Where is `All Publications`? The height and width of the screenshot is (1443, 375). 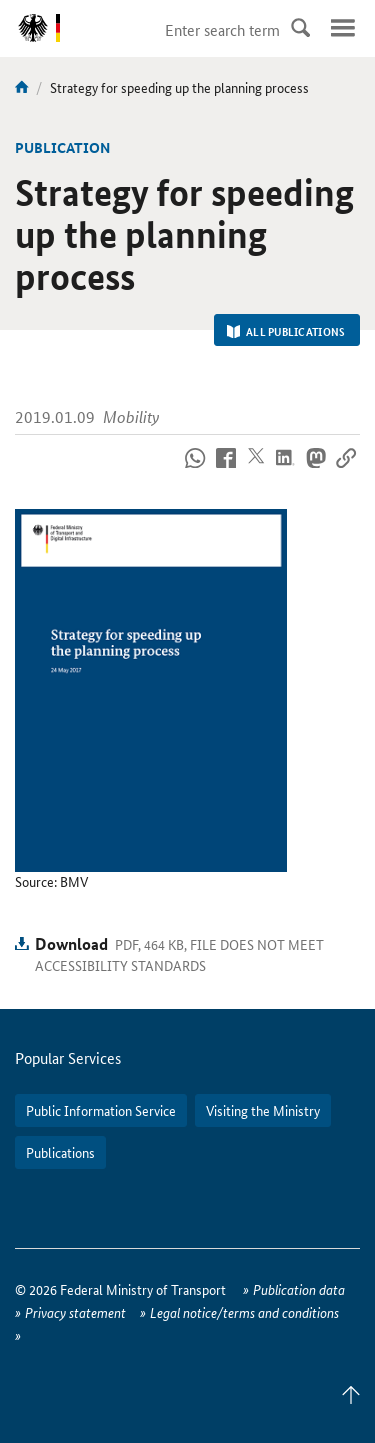
All Publications is located at coordinates (286, 331).